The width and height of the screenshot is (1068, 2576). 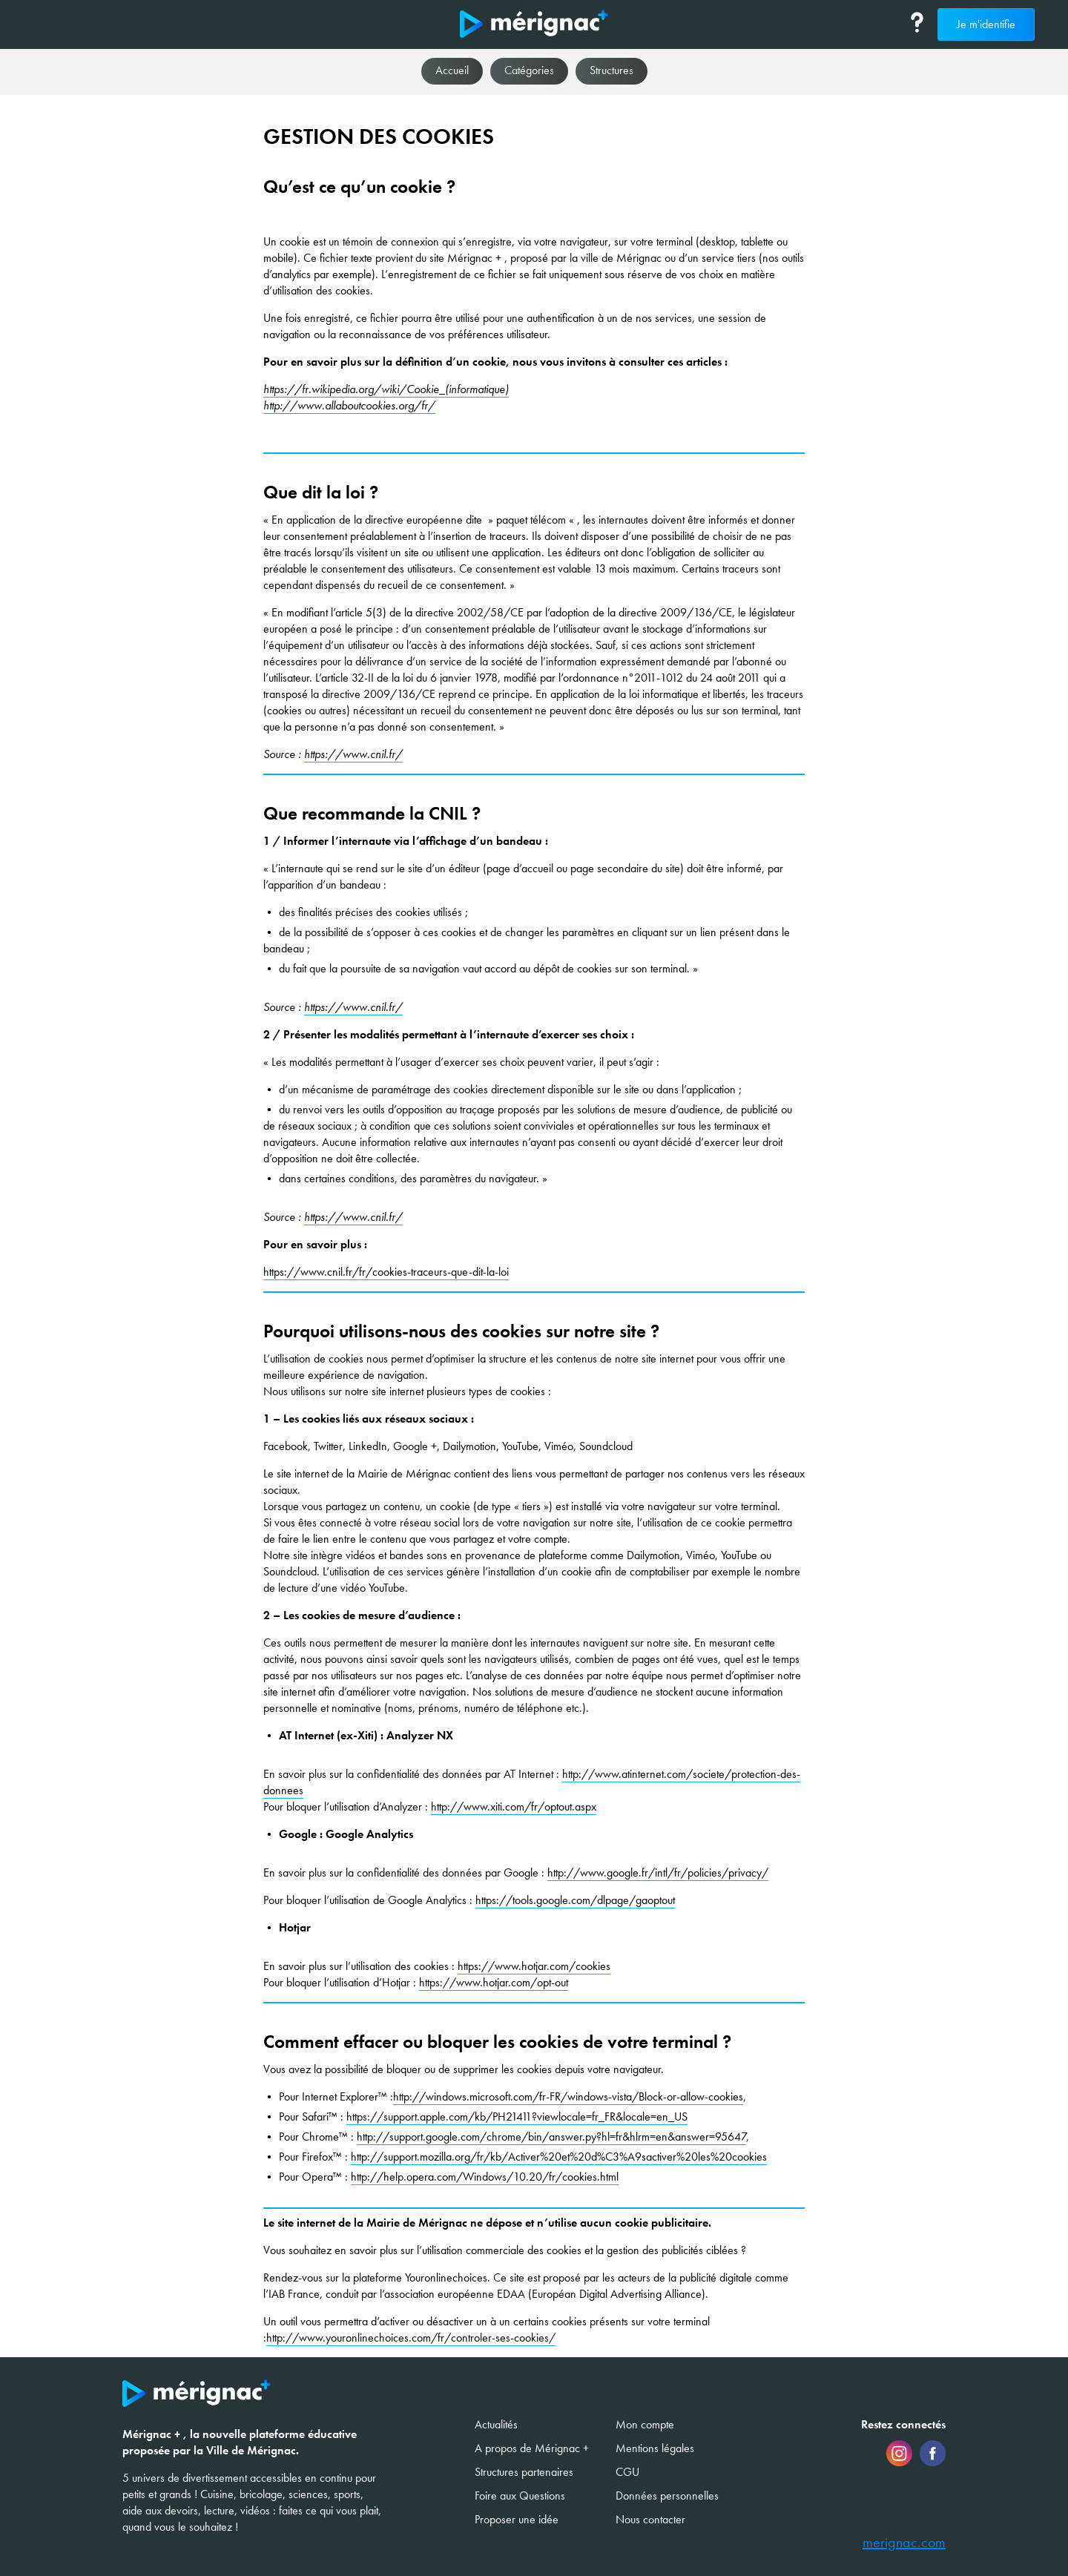 I want to click on Foire aux Questions, so click(x=520, y=2495).